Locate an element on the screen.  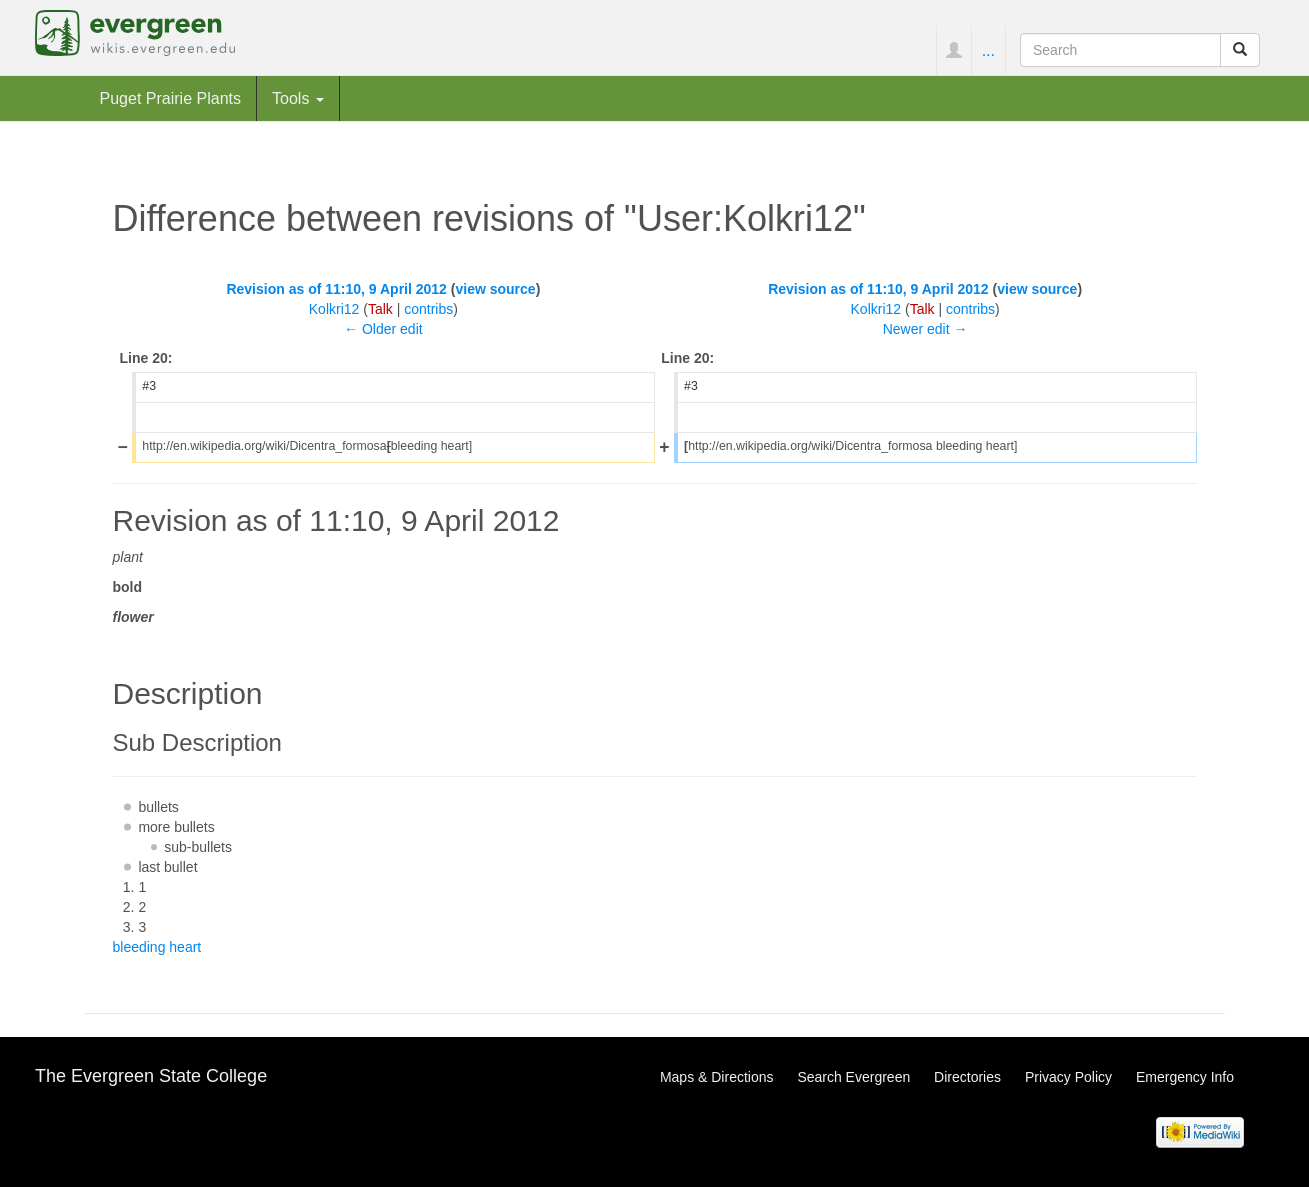
Kolkri12 is located at coordinates (334, 309).